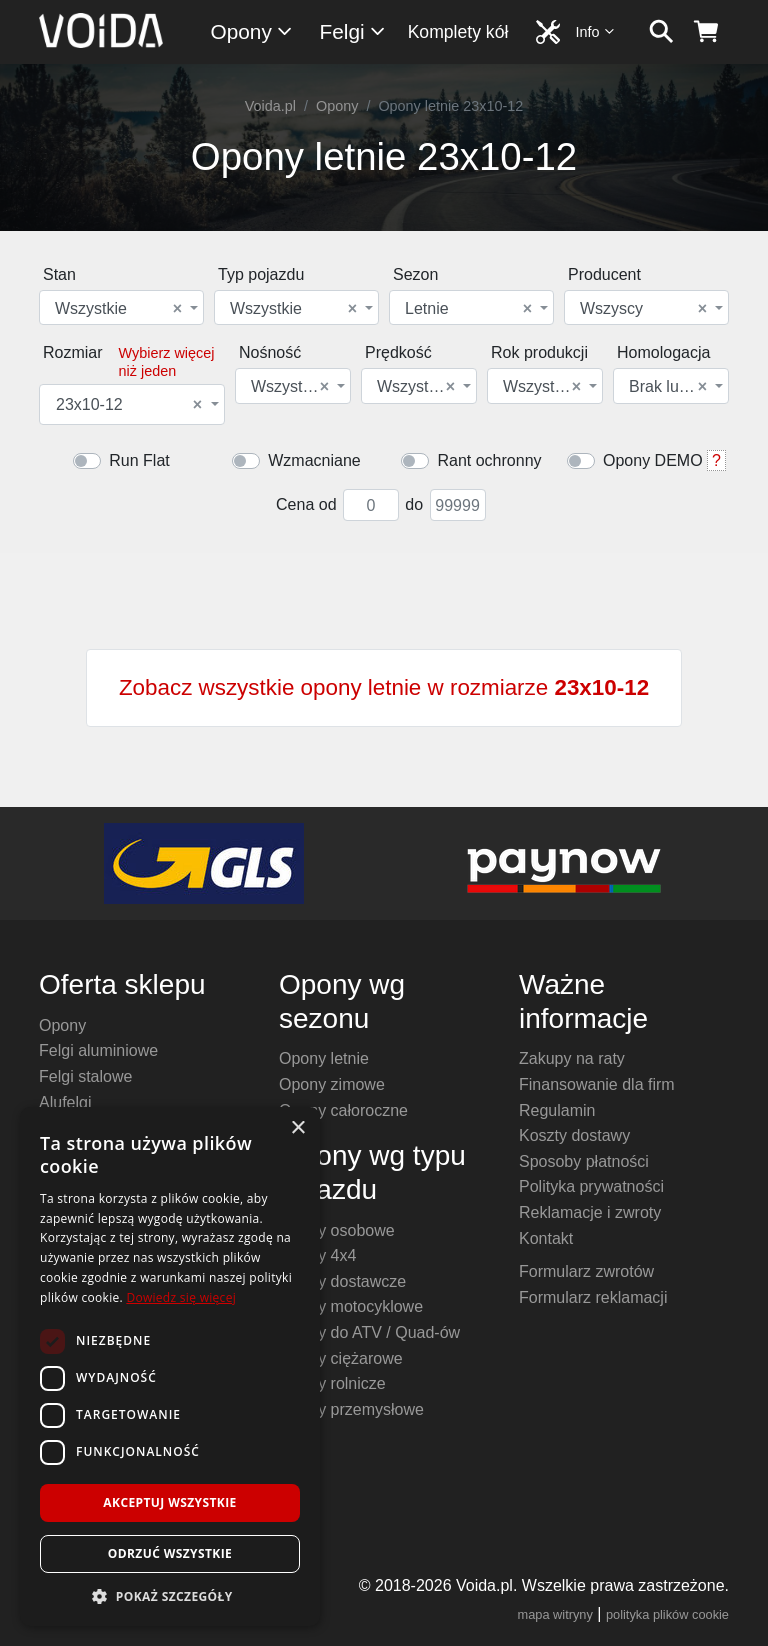 This screenshot has height=1646, width=768. Describe the element at coordinates (351, 1409) in the screenshot. I see `Opony przemysłowe` at that location.